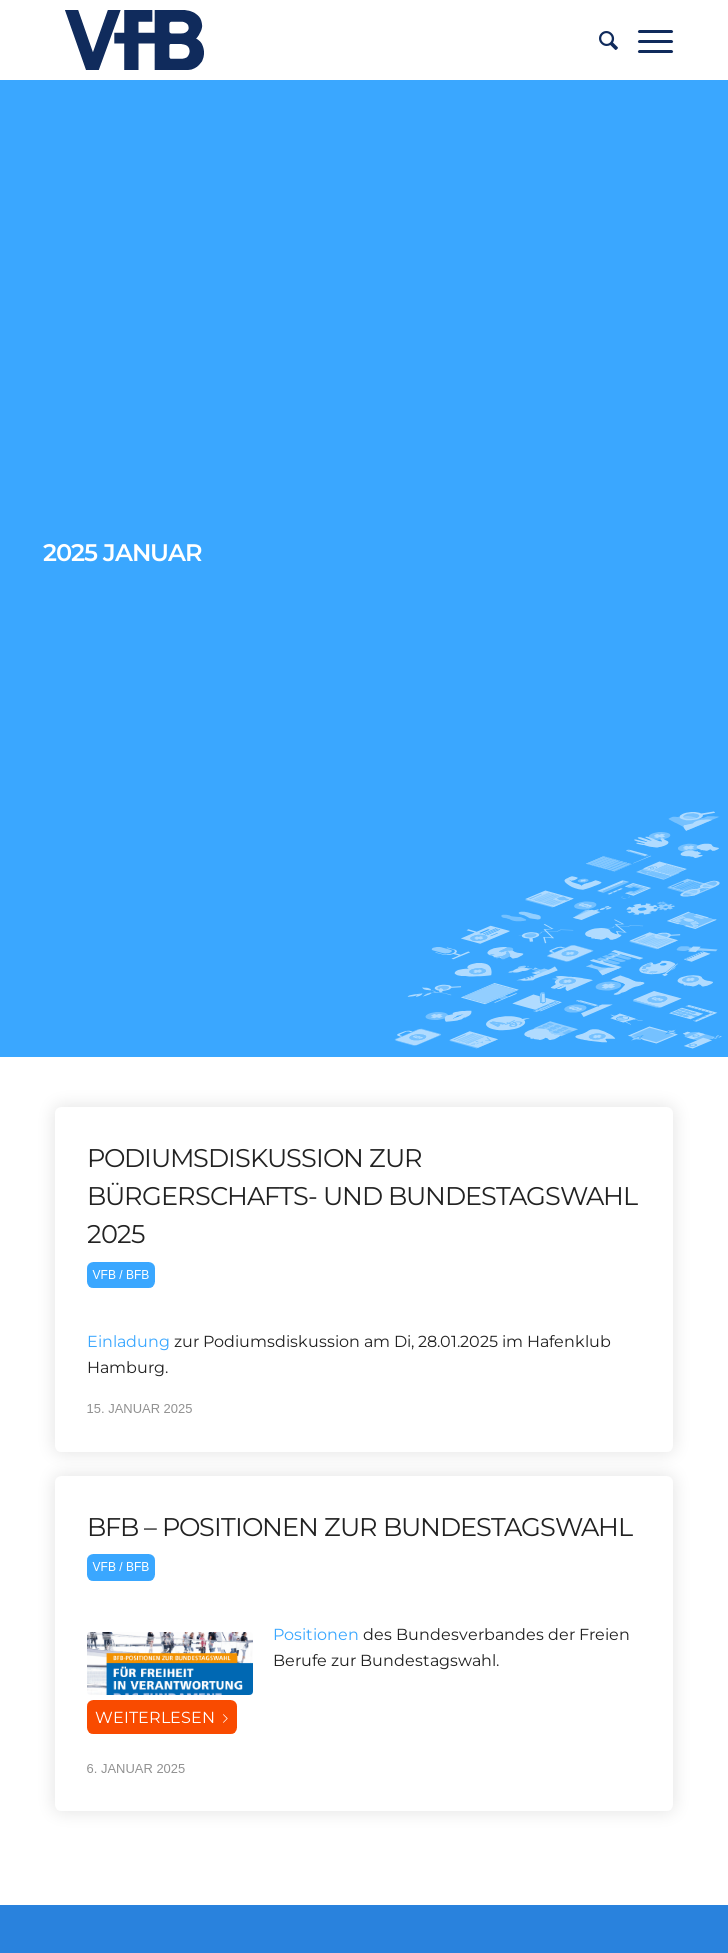 This screenshot has width=728, height=1953. I want to click on [vfb-logo-neu], so click(302, 40).